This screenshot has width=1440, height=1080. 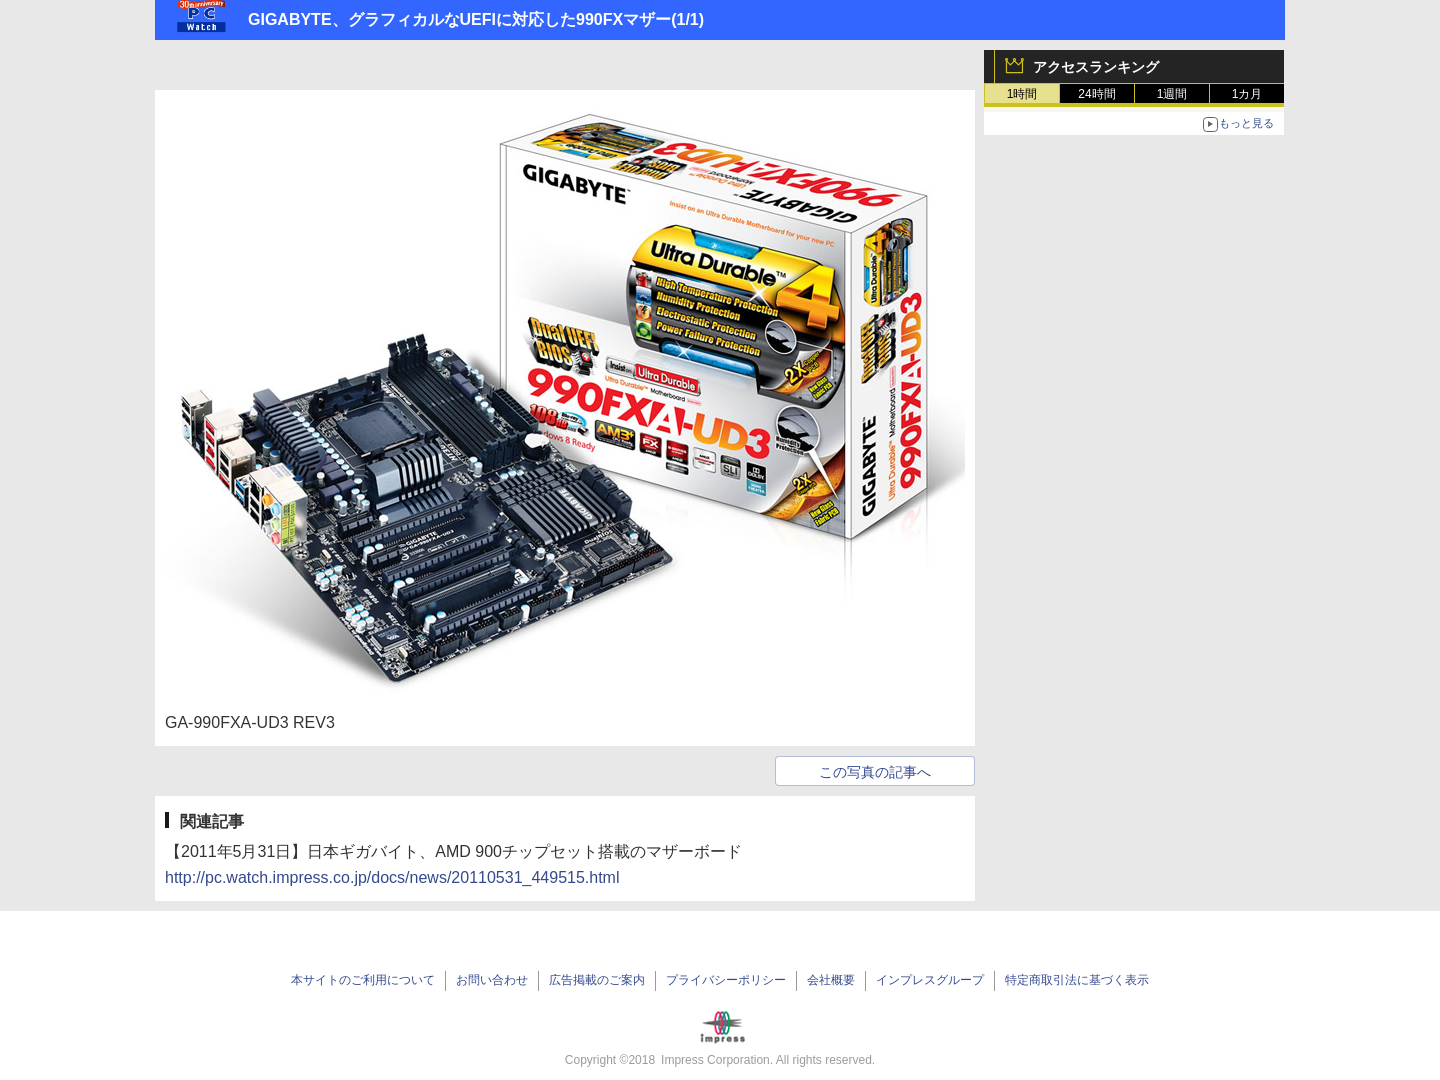 I want to click on お問い合わせ, so click(x=492, y=980).